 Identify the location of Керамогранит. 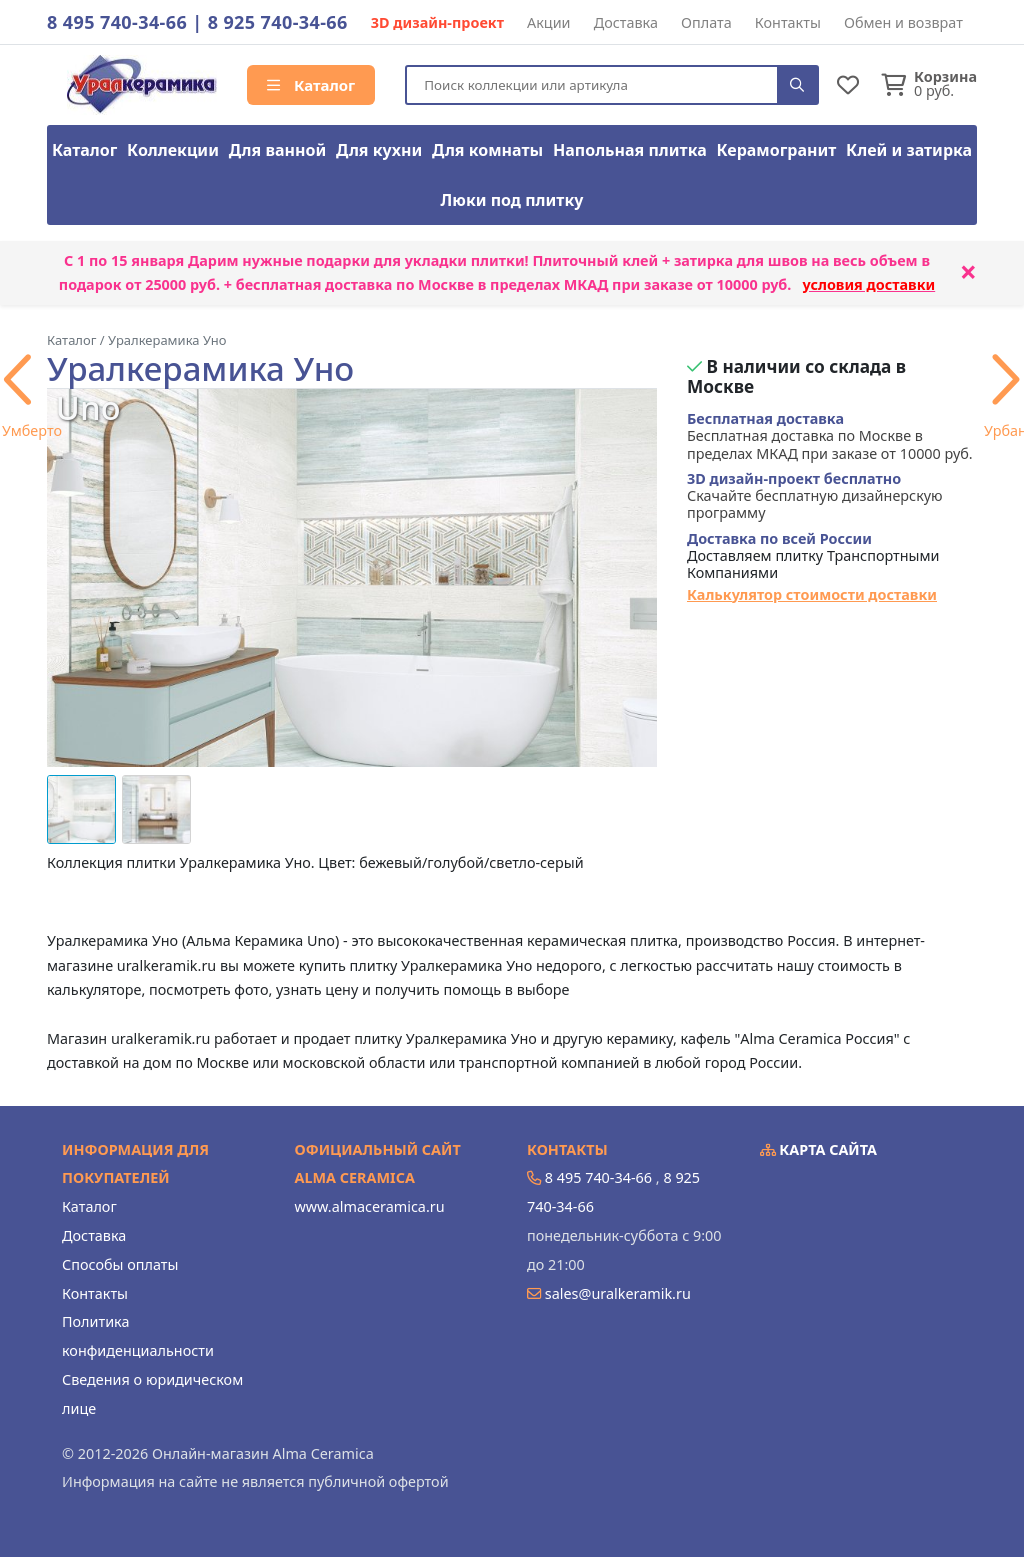
(777, 150).